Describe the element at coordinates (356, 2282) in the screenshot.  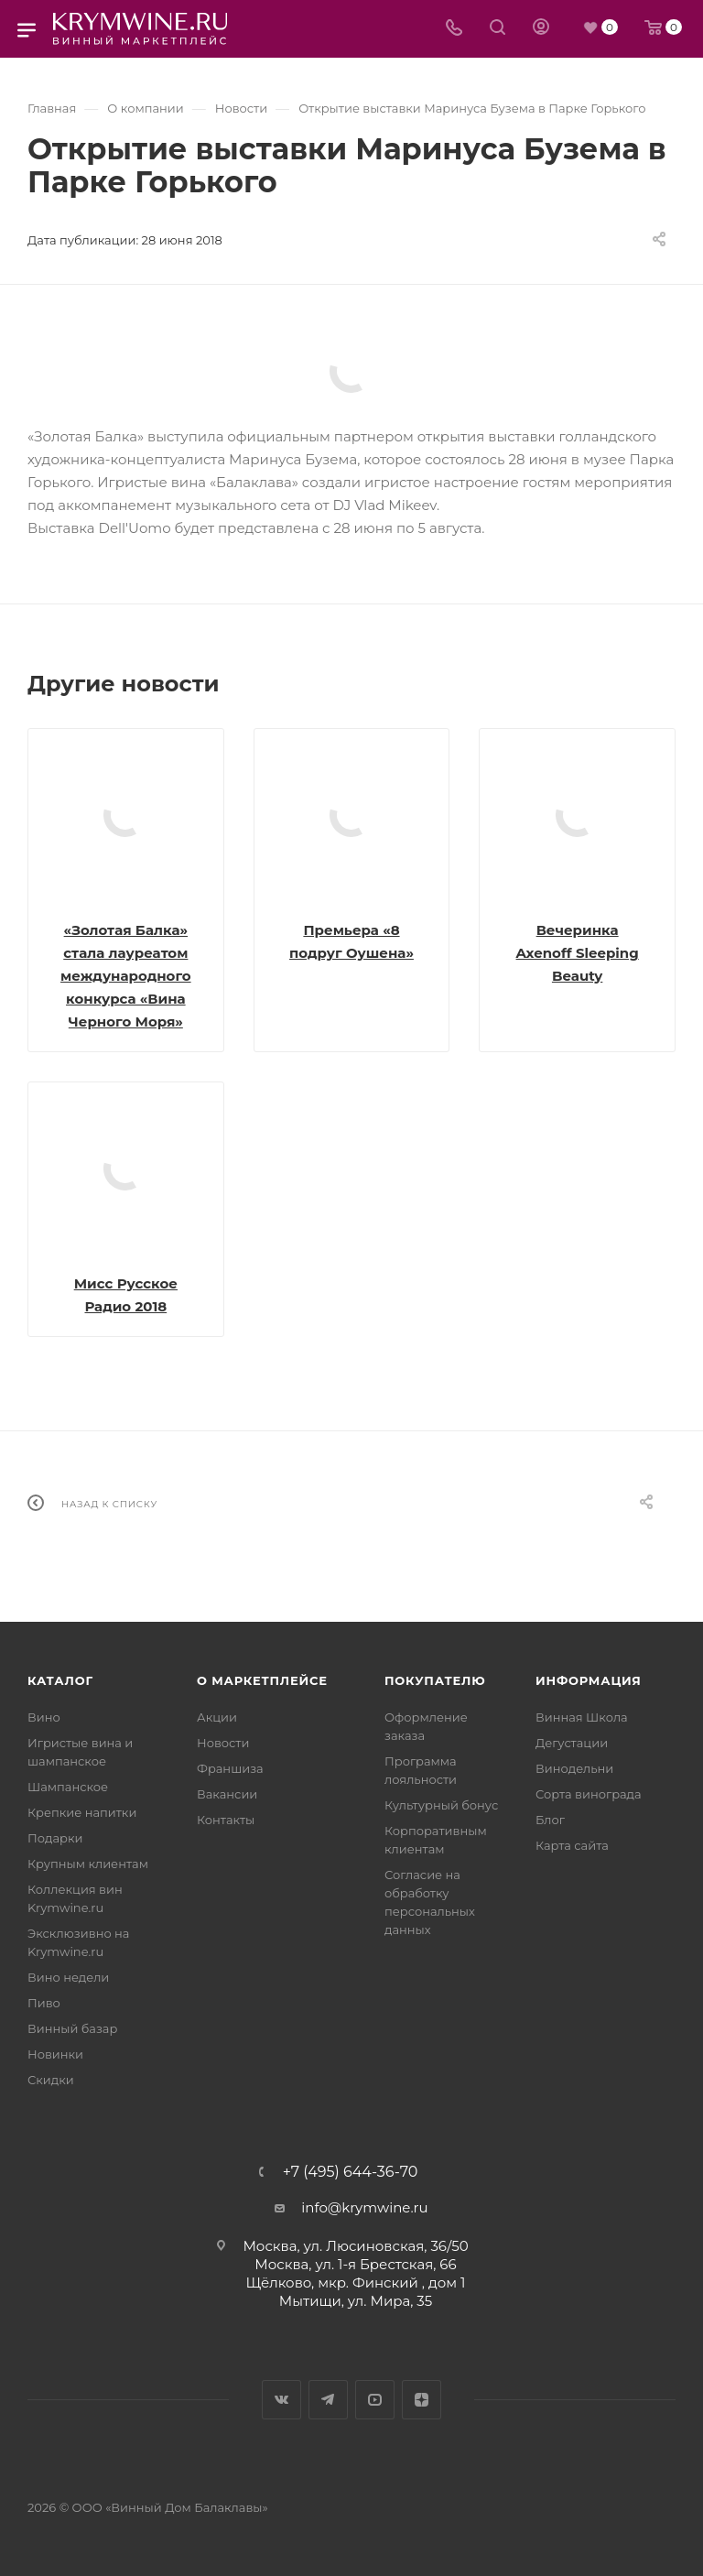
I see `Щёлково, мкр. Финский , дом 1` at that location.